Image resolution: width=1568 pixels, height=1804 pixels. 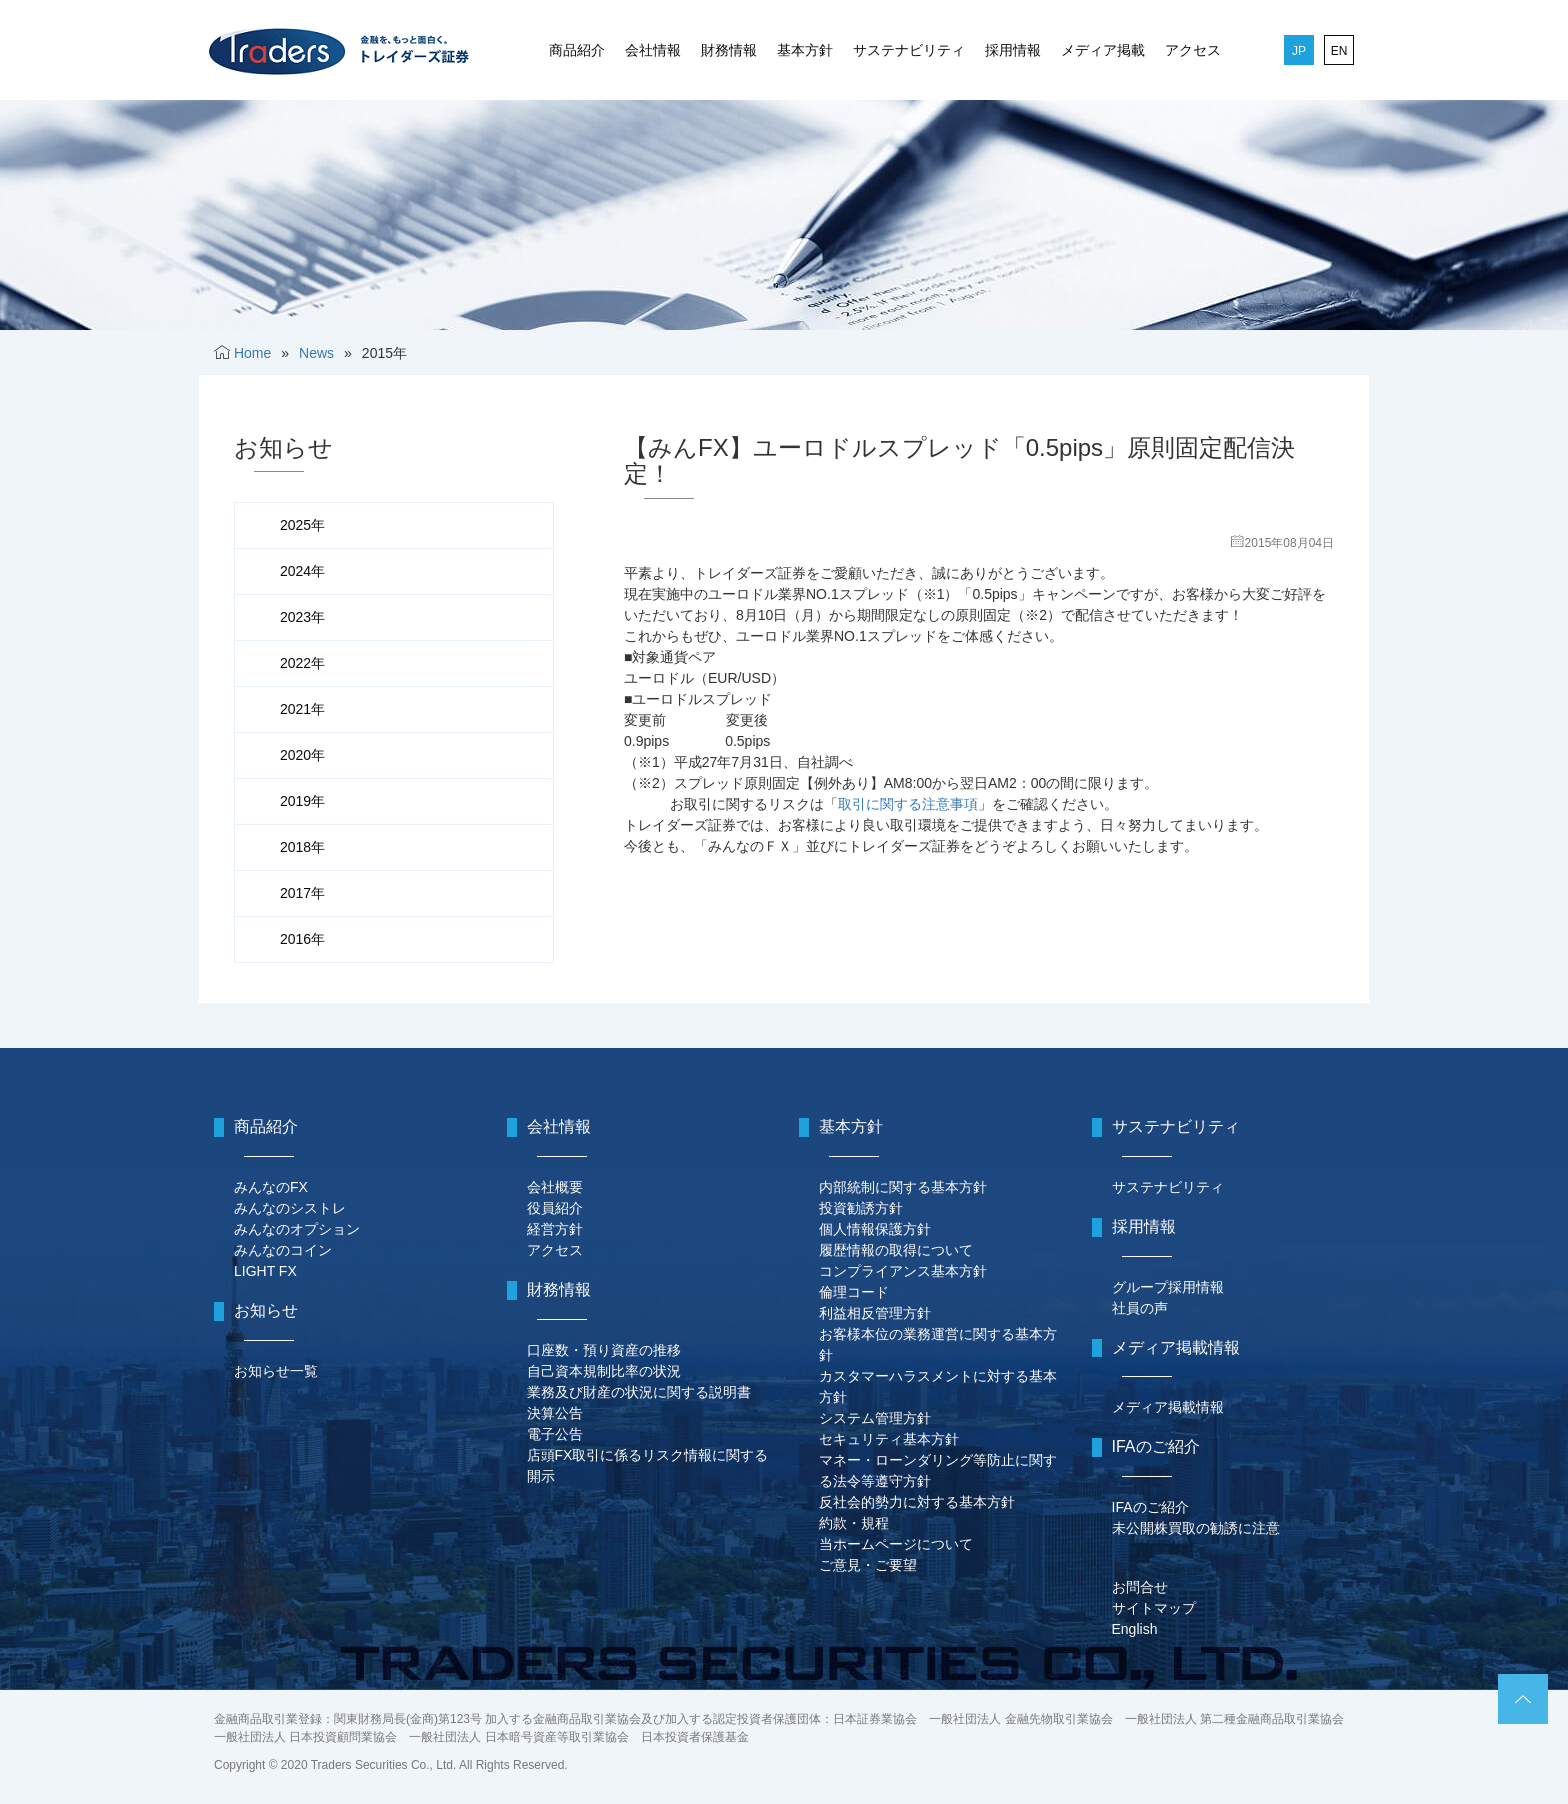 I want to click on Home, so click(x=252, y=353).